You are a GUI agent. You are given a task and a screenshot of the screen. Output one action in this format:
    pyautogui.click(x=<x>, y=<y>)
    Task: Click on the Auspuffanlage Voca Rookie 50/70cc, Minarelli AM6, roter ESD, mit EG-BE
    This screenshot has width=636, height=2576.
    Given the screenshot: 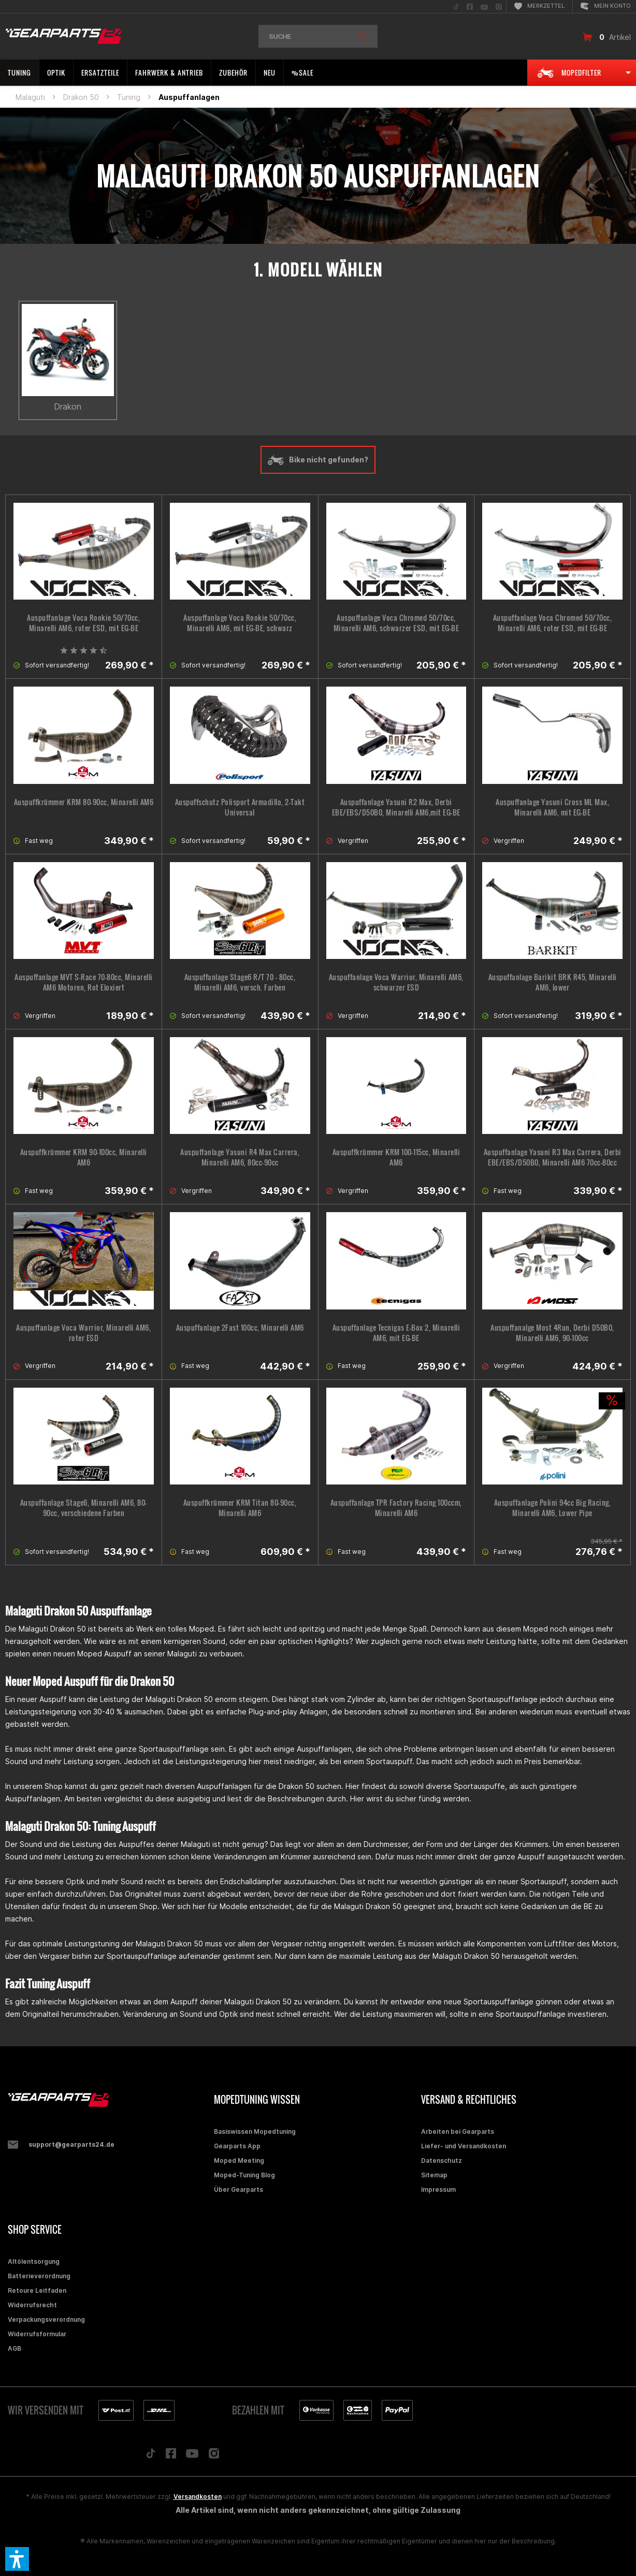 What is the action you would take?
    pyautogui.click(x=83, y=623)
    